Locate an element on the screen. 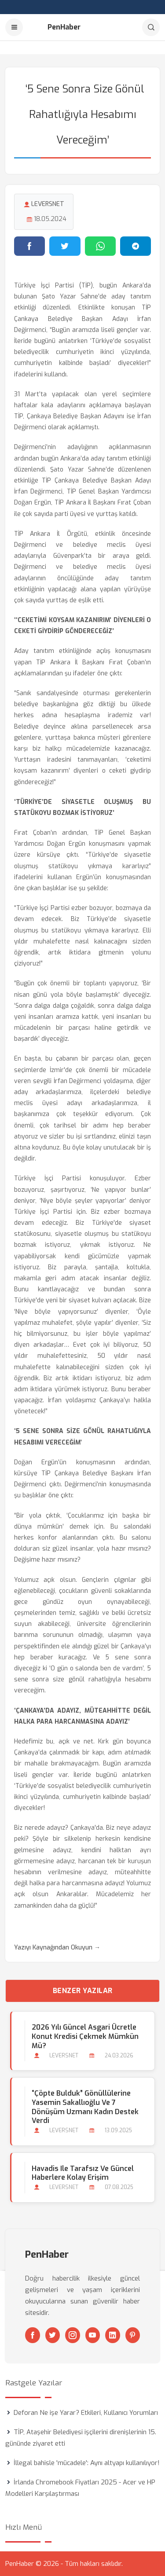 The height and width of the screenshot is (2576, 165). Yazıyı Kaynağından Okuyun → is located at coordinates (57, 1947).